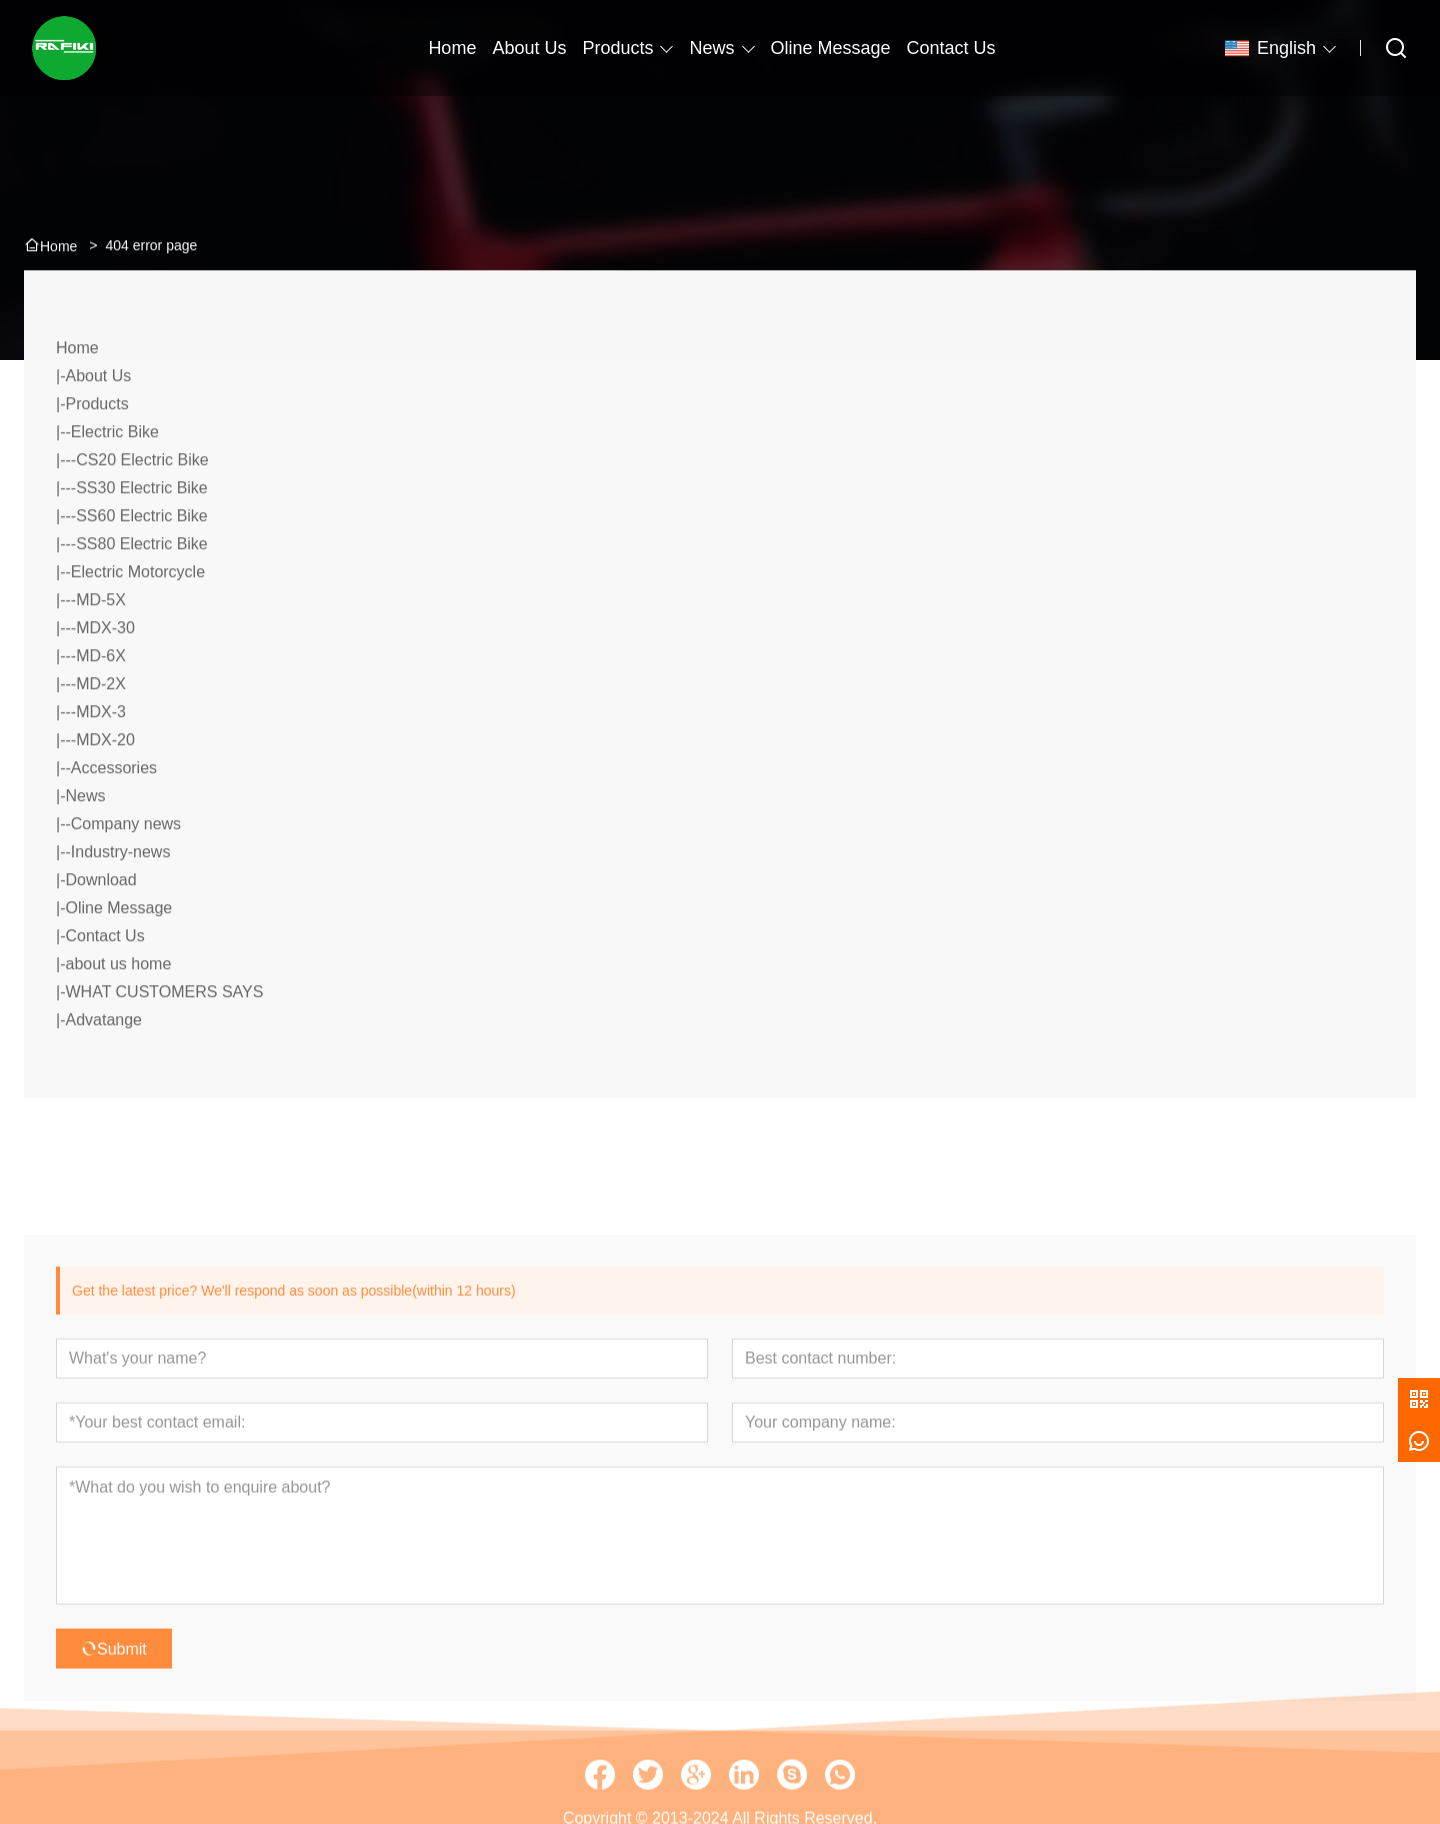 The width and height of the screenshot is (1440, 1824). Describe the element at coordinates (103, 1065) in the screenshot. I see `Advatange` at that location.